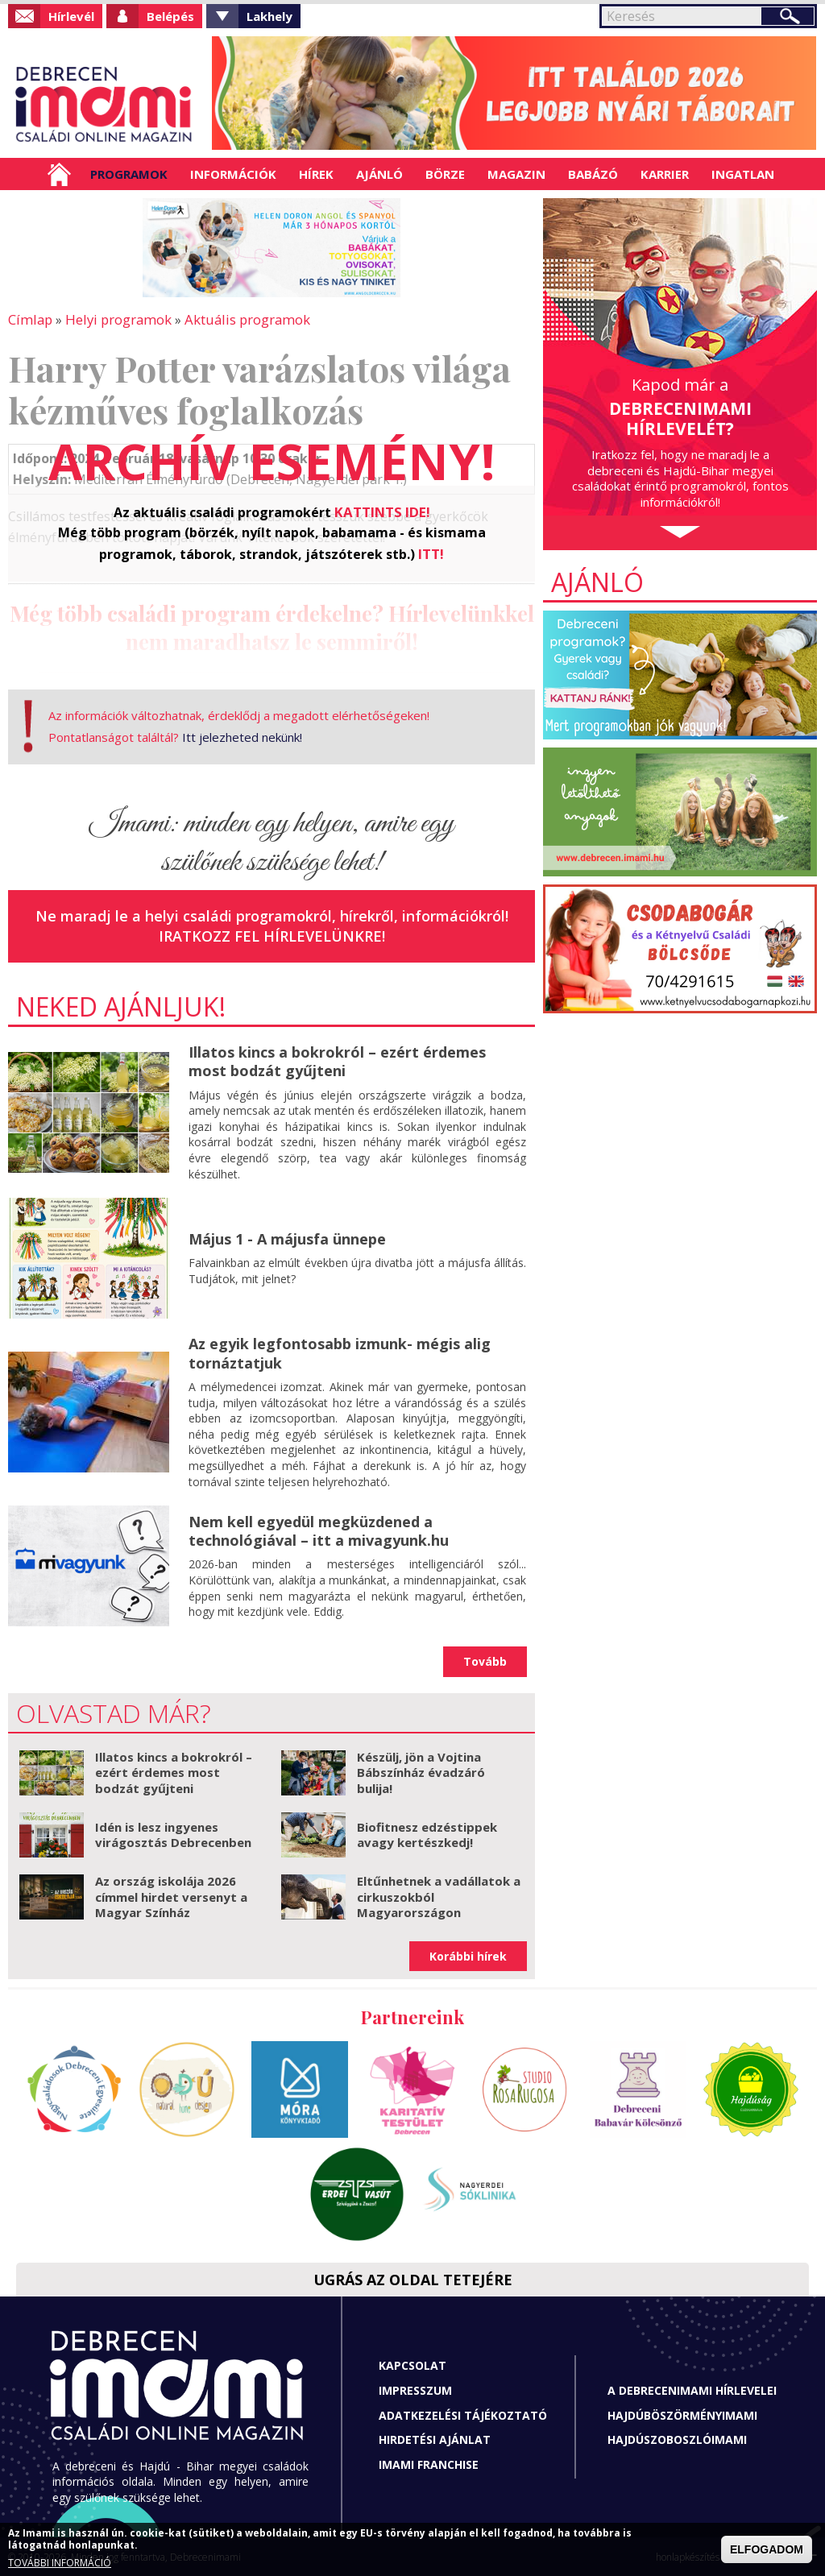 The height and width of the screenshot is (2576, 825). What do you see at coordinates (129, 174) in the screenshot?
I see `Programok` at bounding box center [129, 174].